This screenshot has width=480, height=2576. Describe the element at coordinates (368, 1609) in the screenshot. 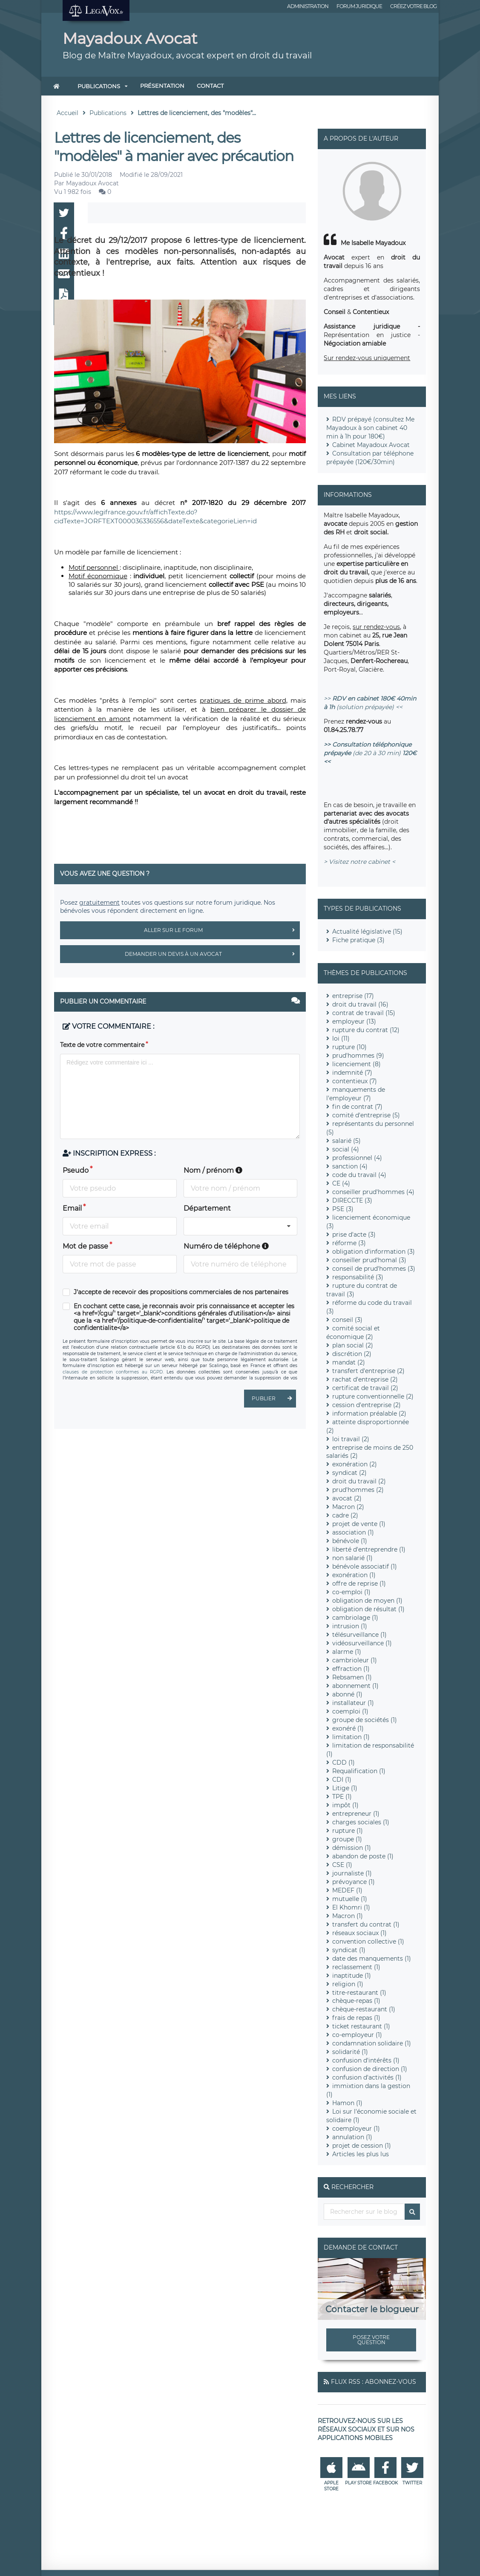

I see `obligation de résultat (1)` at that location.